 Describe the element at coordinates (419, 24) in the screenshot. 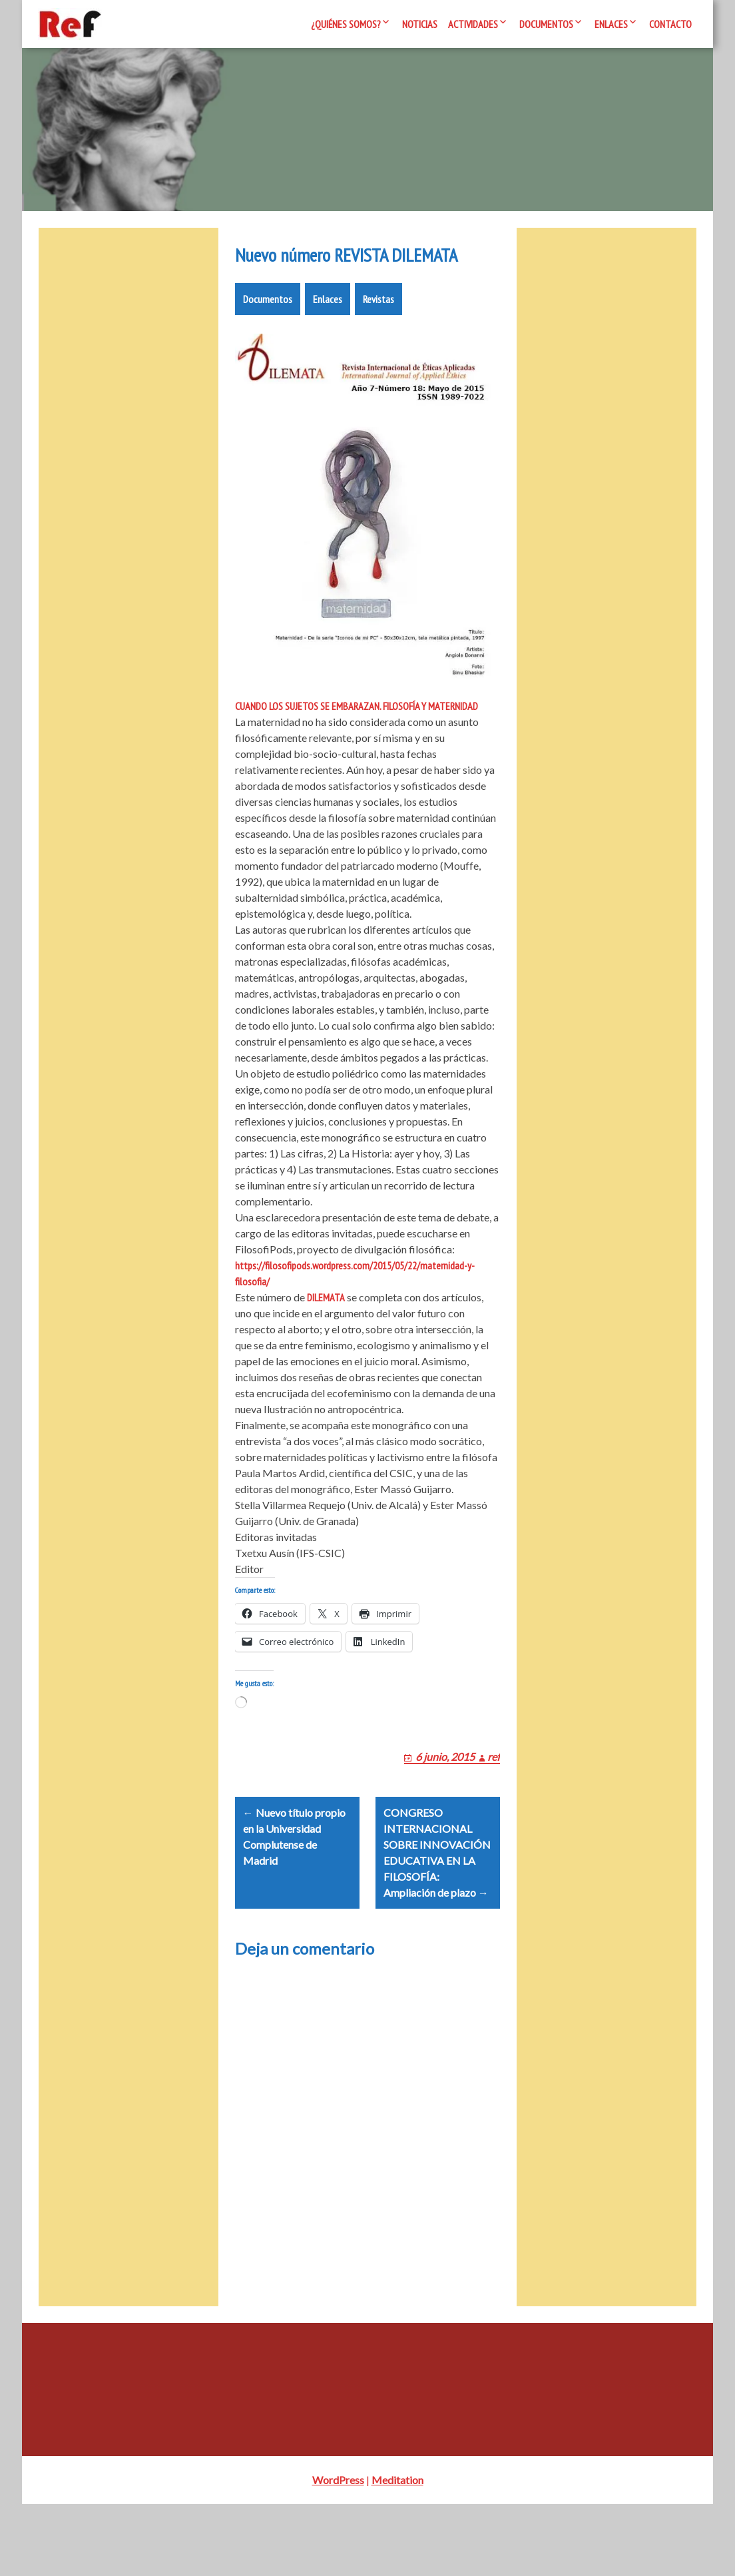

I see `Noticias` at that location.